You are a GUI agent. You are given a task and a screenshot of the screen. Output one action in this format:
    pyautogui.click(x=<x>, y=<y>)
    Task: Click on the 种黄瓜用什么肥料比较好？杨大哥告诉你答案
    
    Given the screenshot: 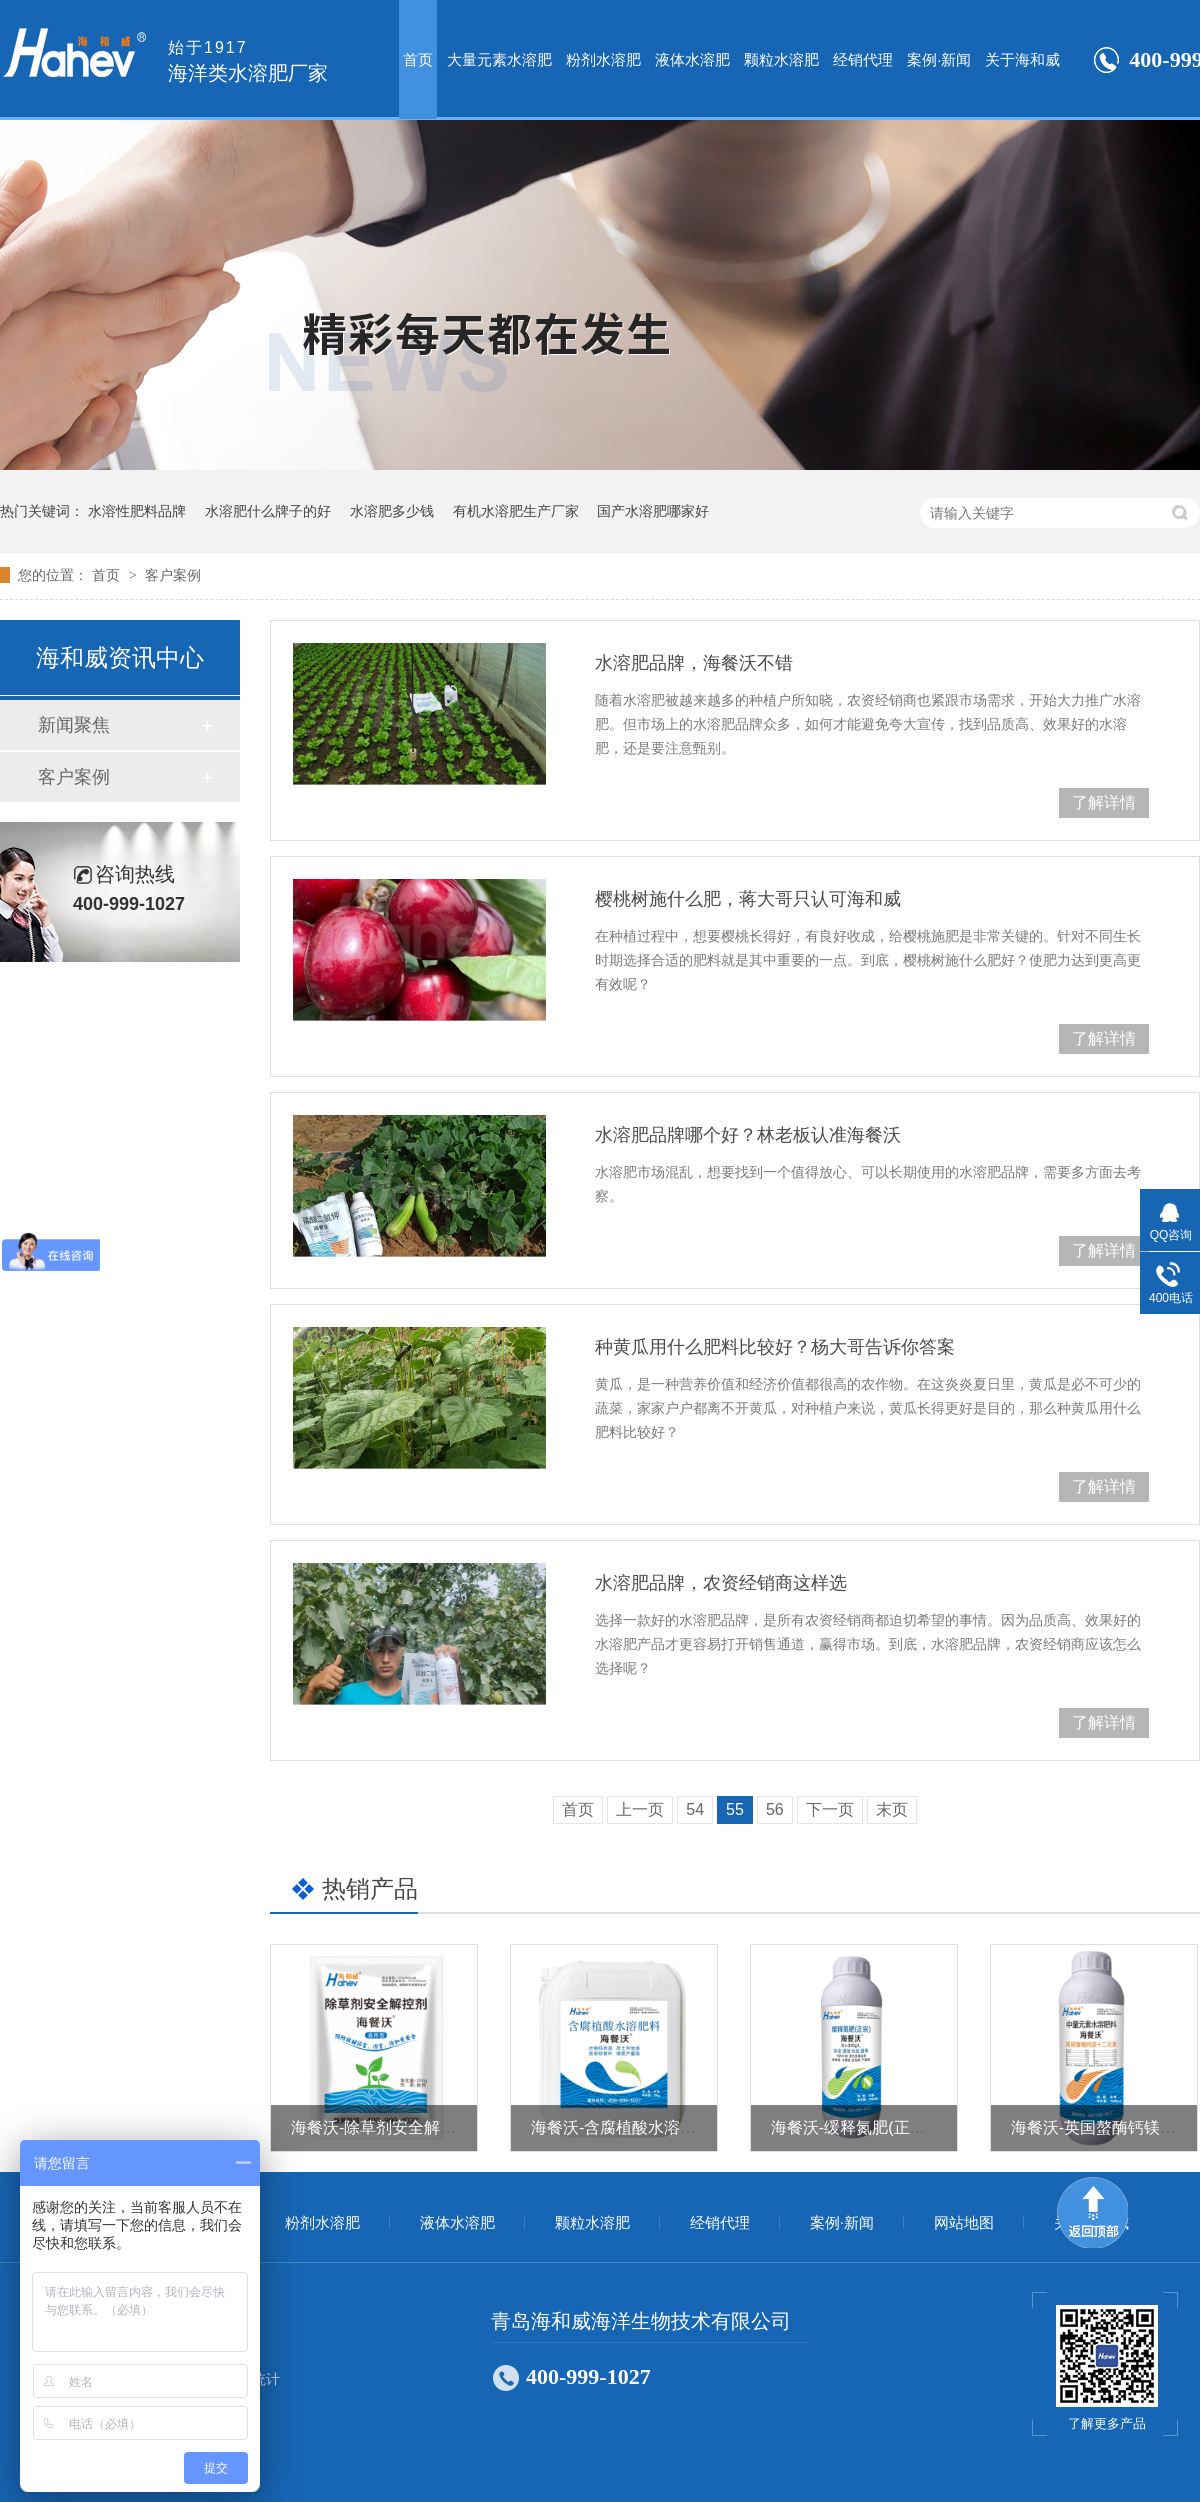 What is the action you would take?
    pyautogui.click(x=775, y=1347)
    